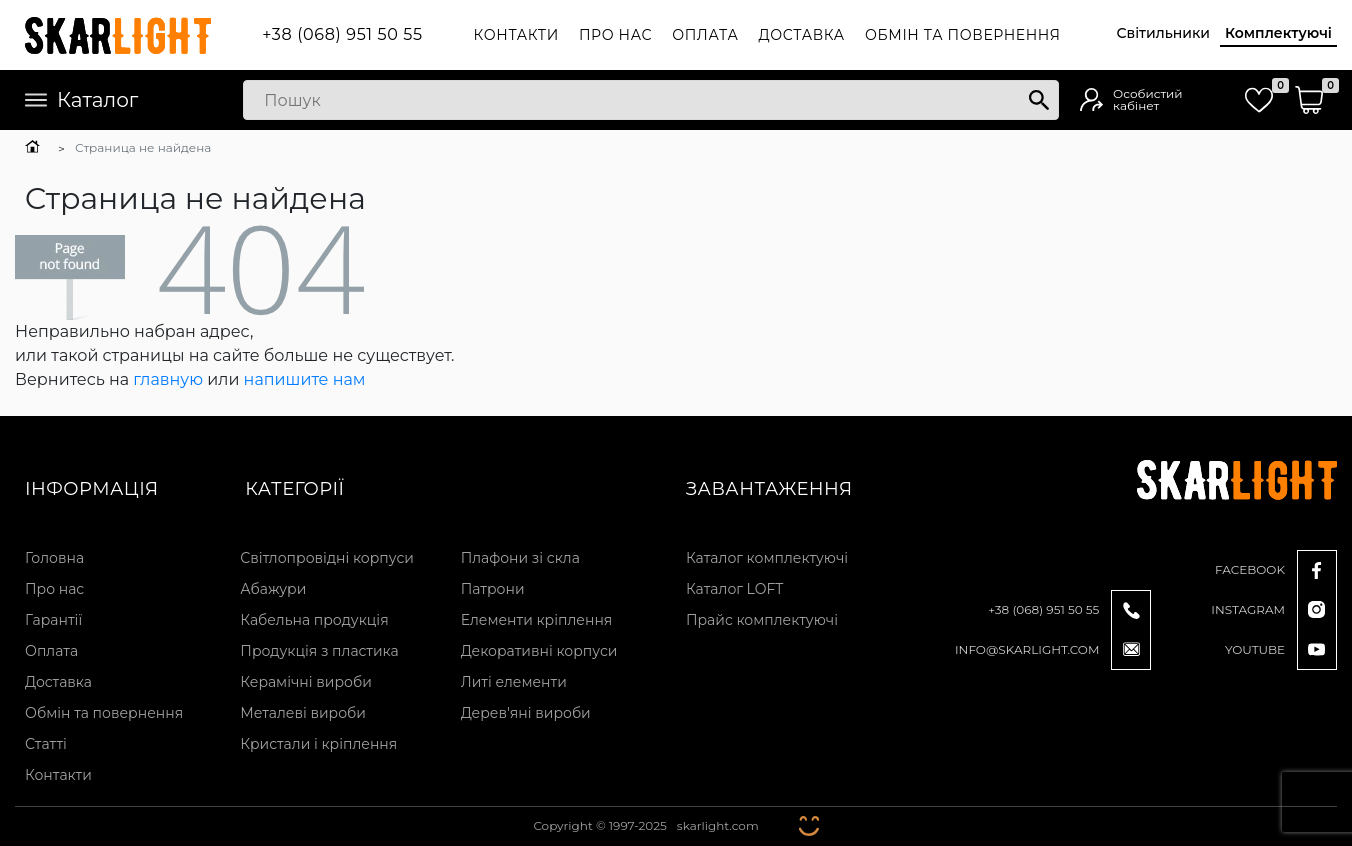 This screenshot has width=1352, height=846. I want to click on Світлопровідні корпуси, so click(327, 558).